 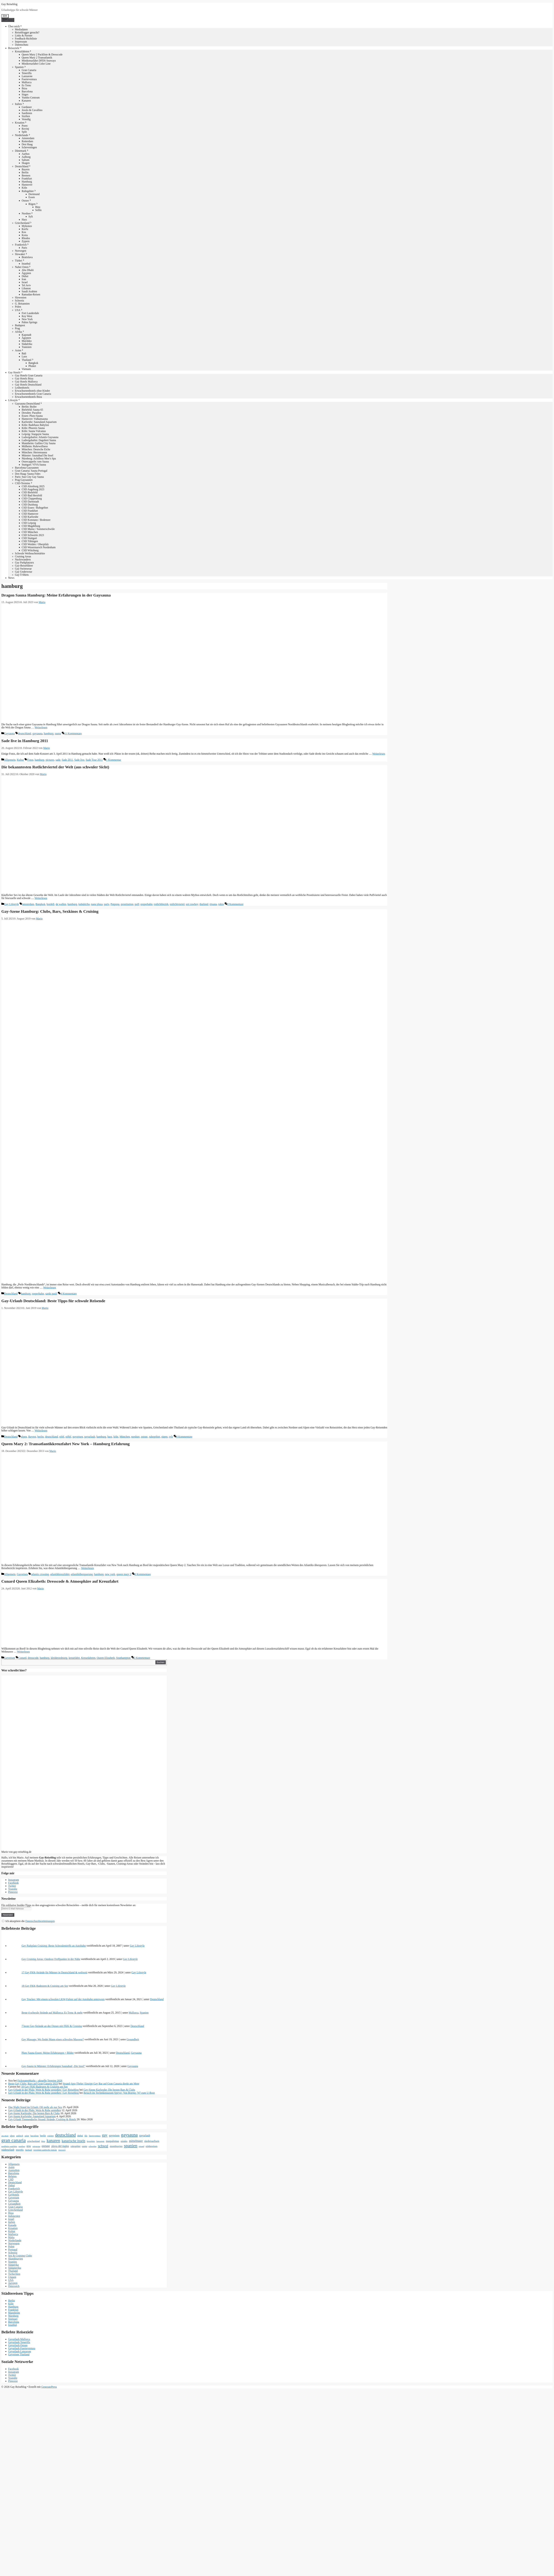 What do you see at coordinates (9, 4) in the screenshot?
I see `Gay Reiseblog` at bounding box center [9, 4].